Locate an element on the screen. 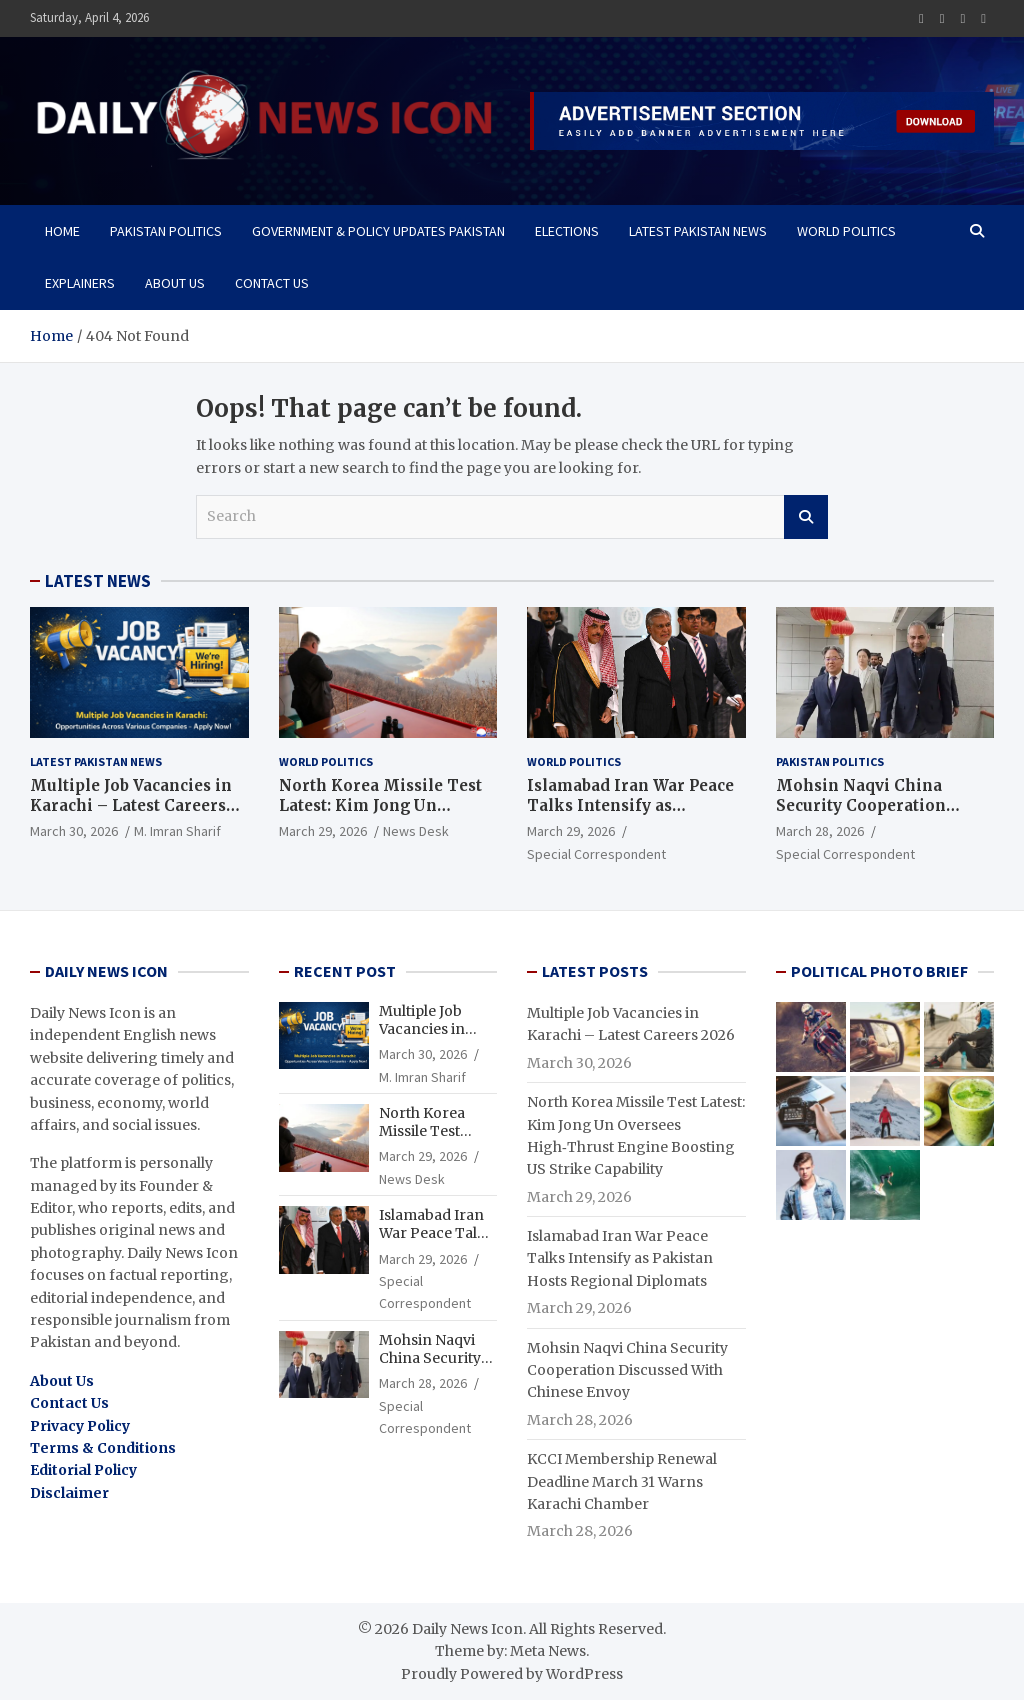  About Us is located at coordinates (175, 283).